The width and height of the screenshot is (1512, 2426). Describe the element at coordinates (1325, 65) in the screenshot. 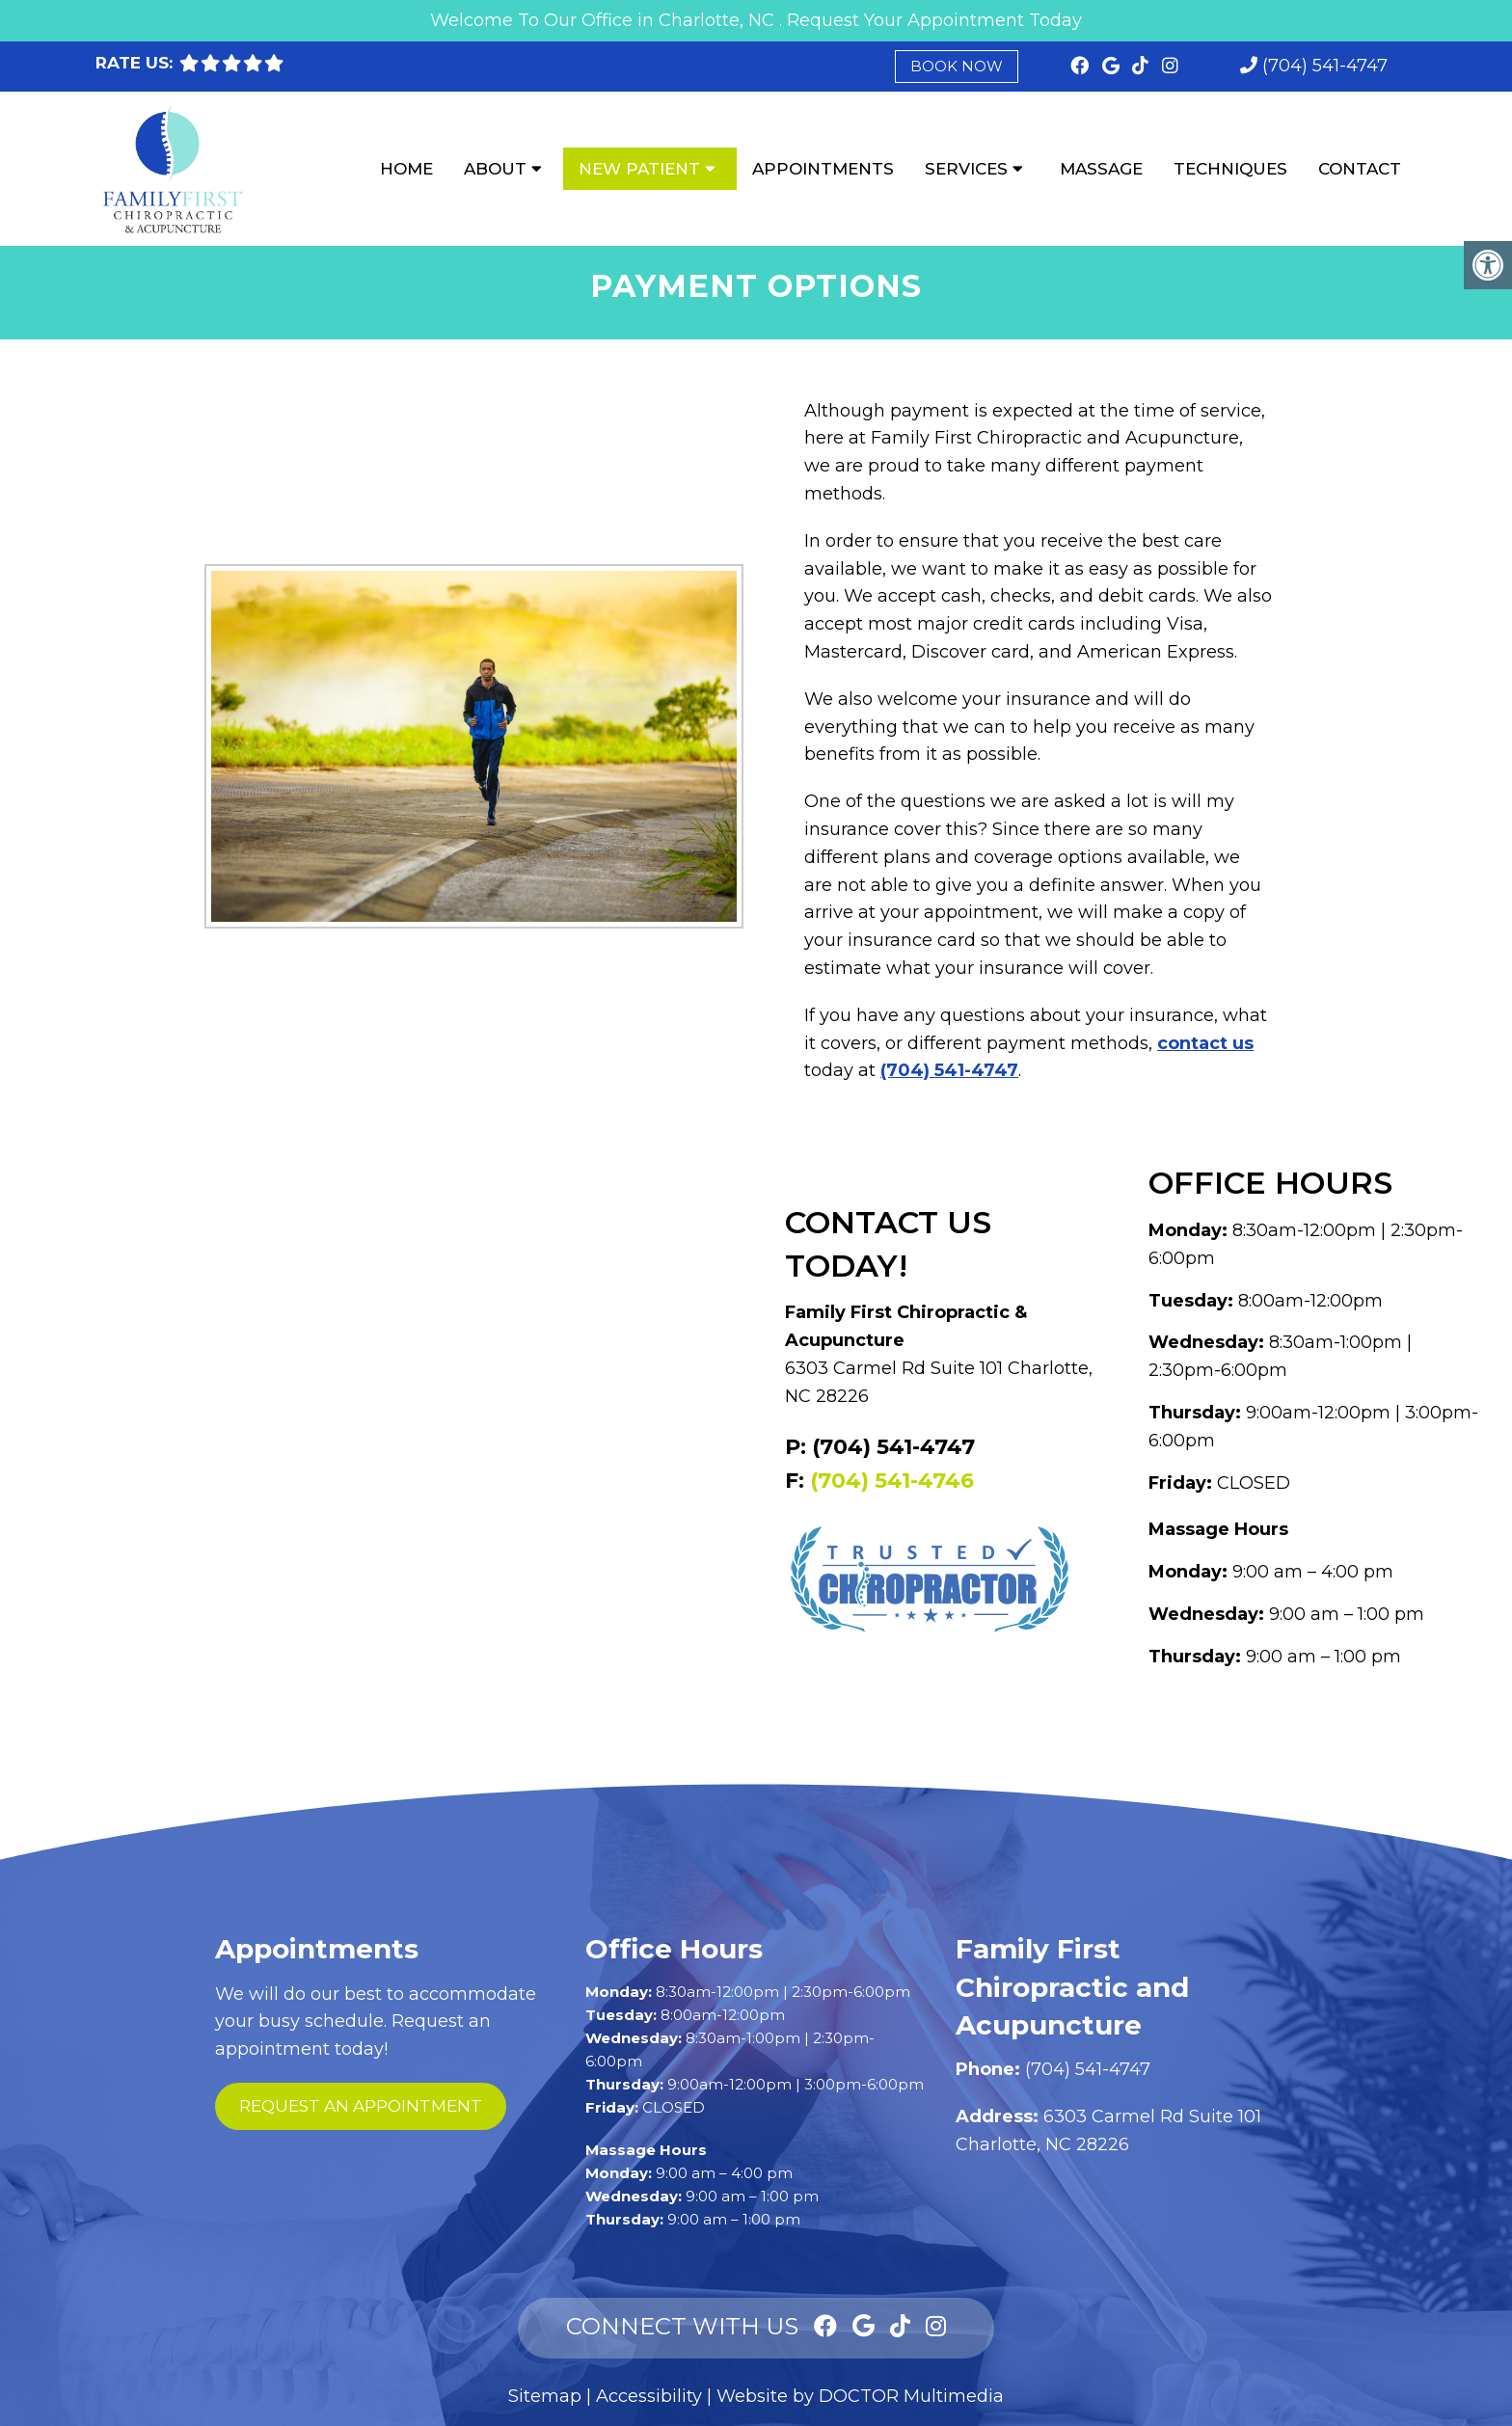

I see `(704) 541-4747` at that location.